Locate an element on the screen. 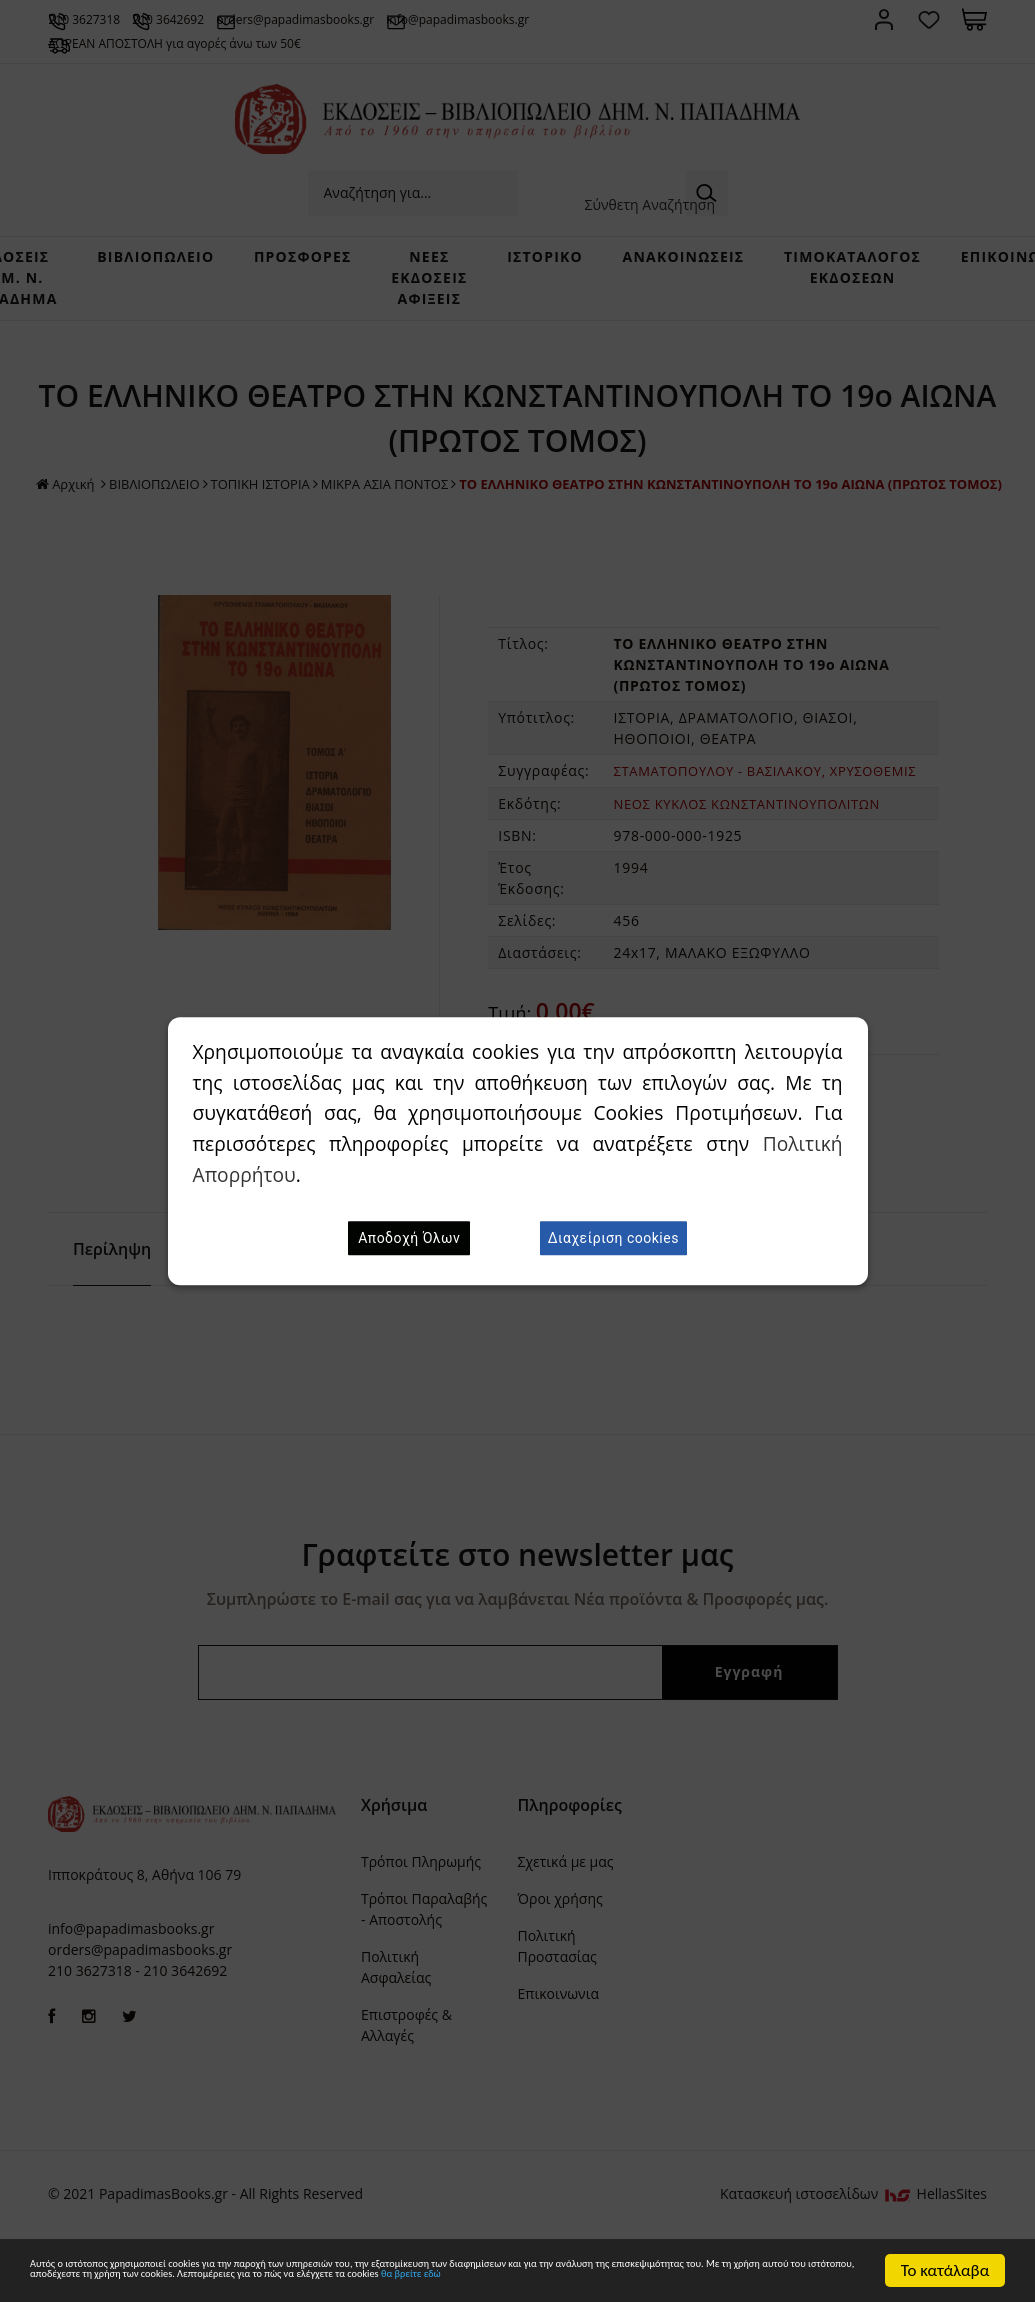  Διαχείριση cookies is located at coordinates (613, 1238).